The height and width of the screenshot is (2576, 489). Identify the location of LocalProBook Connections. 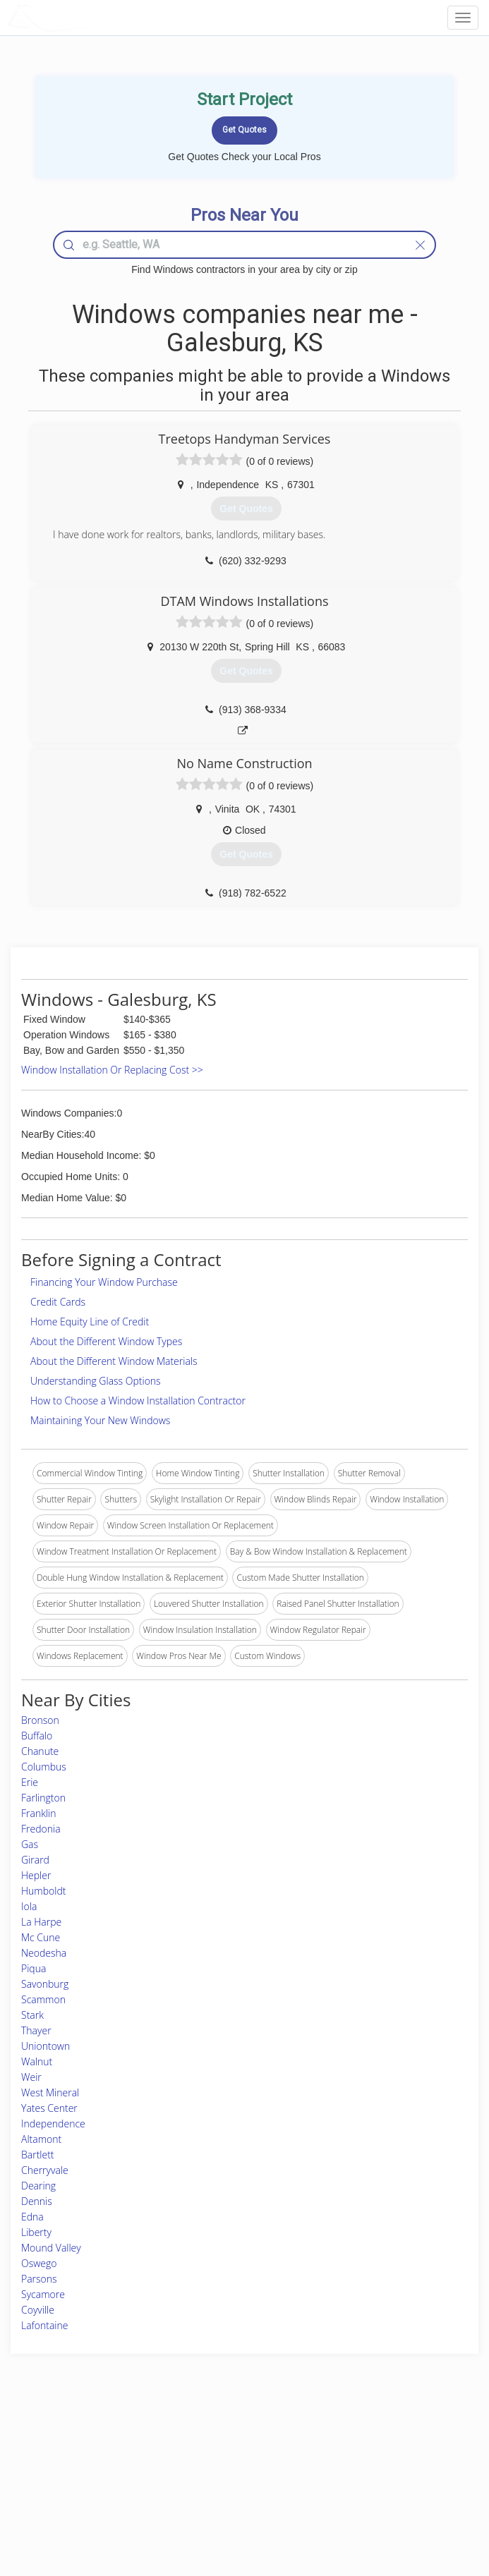
(393, 2491).